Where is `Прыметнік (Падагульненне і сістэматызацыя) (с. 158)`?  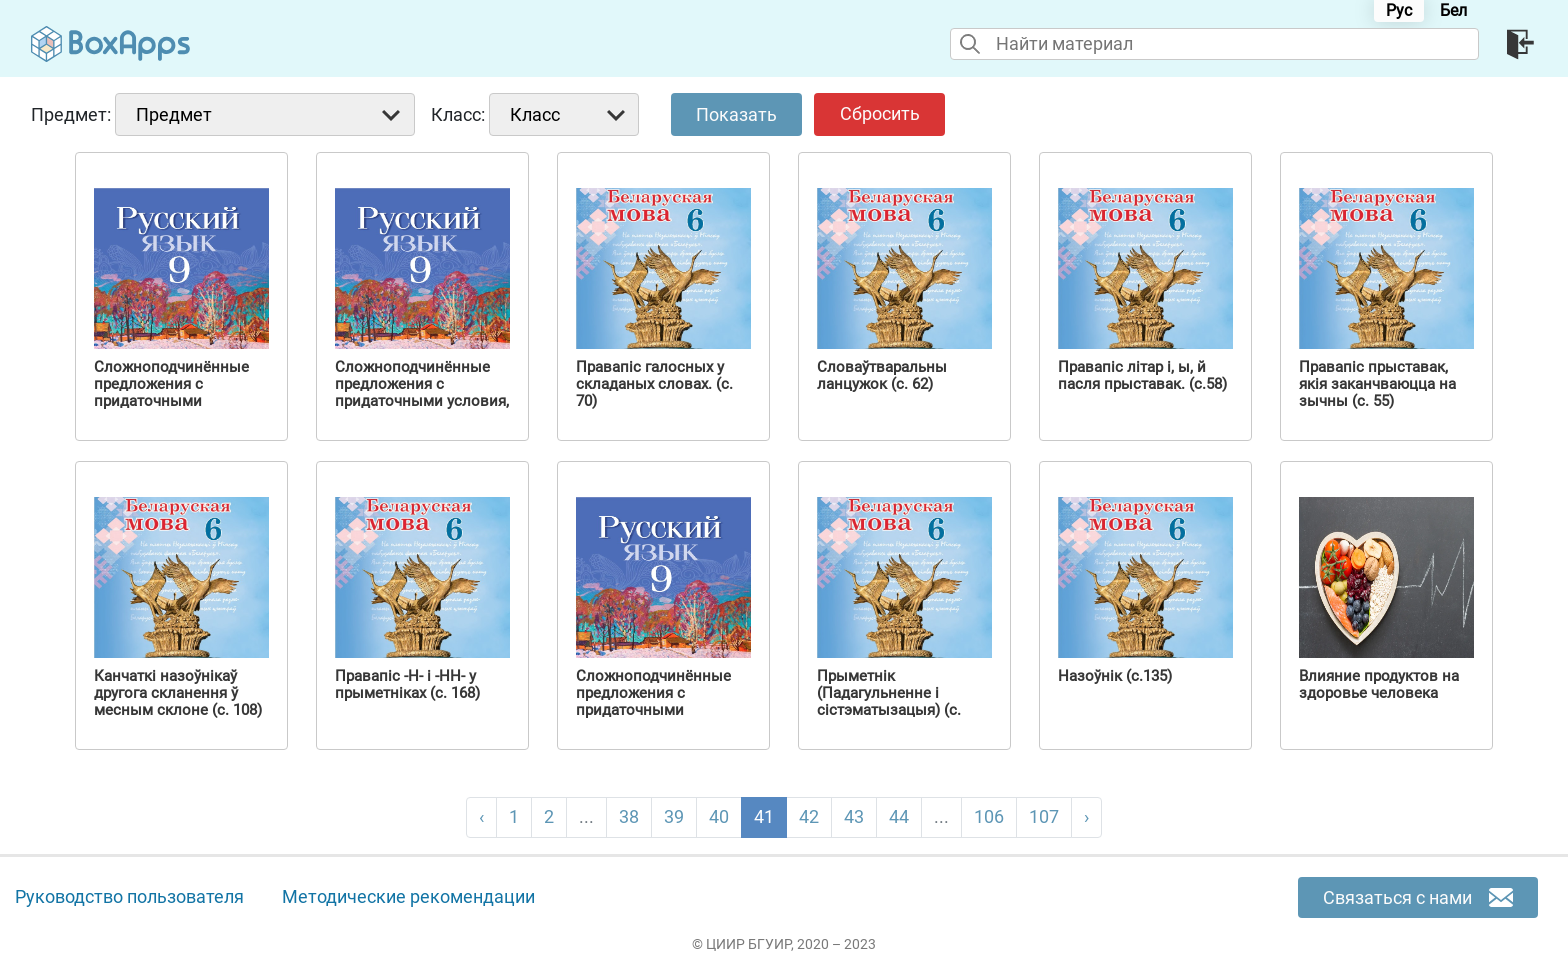 Прыметнік (Падагульненне і сістэматызацыя) (с. 158) is located at coordinates (889, 702).